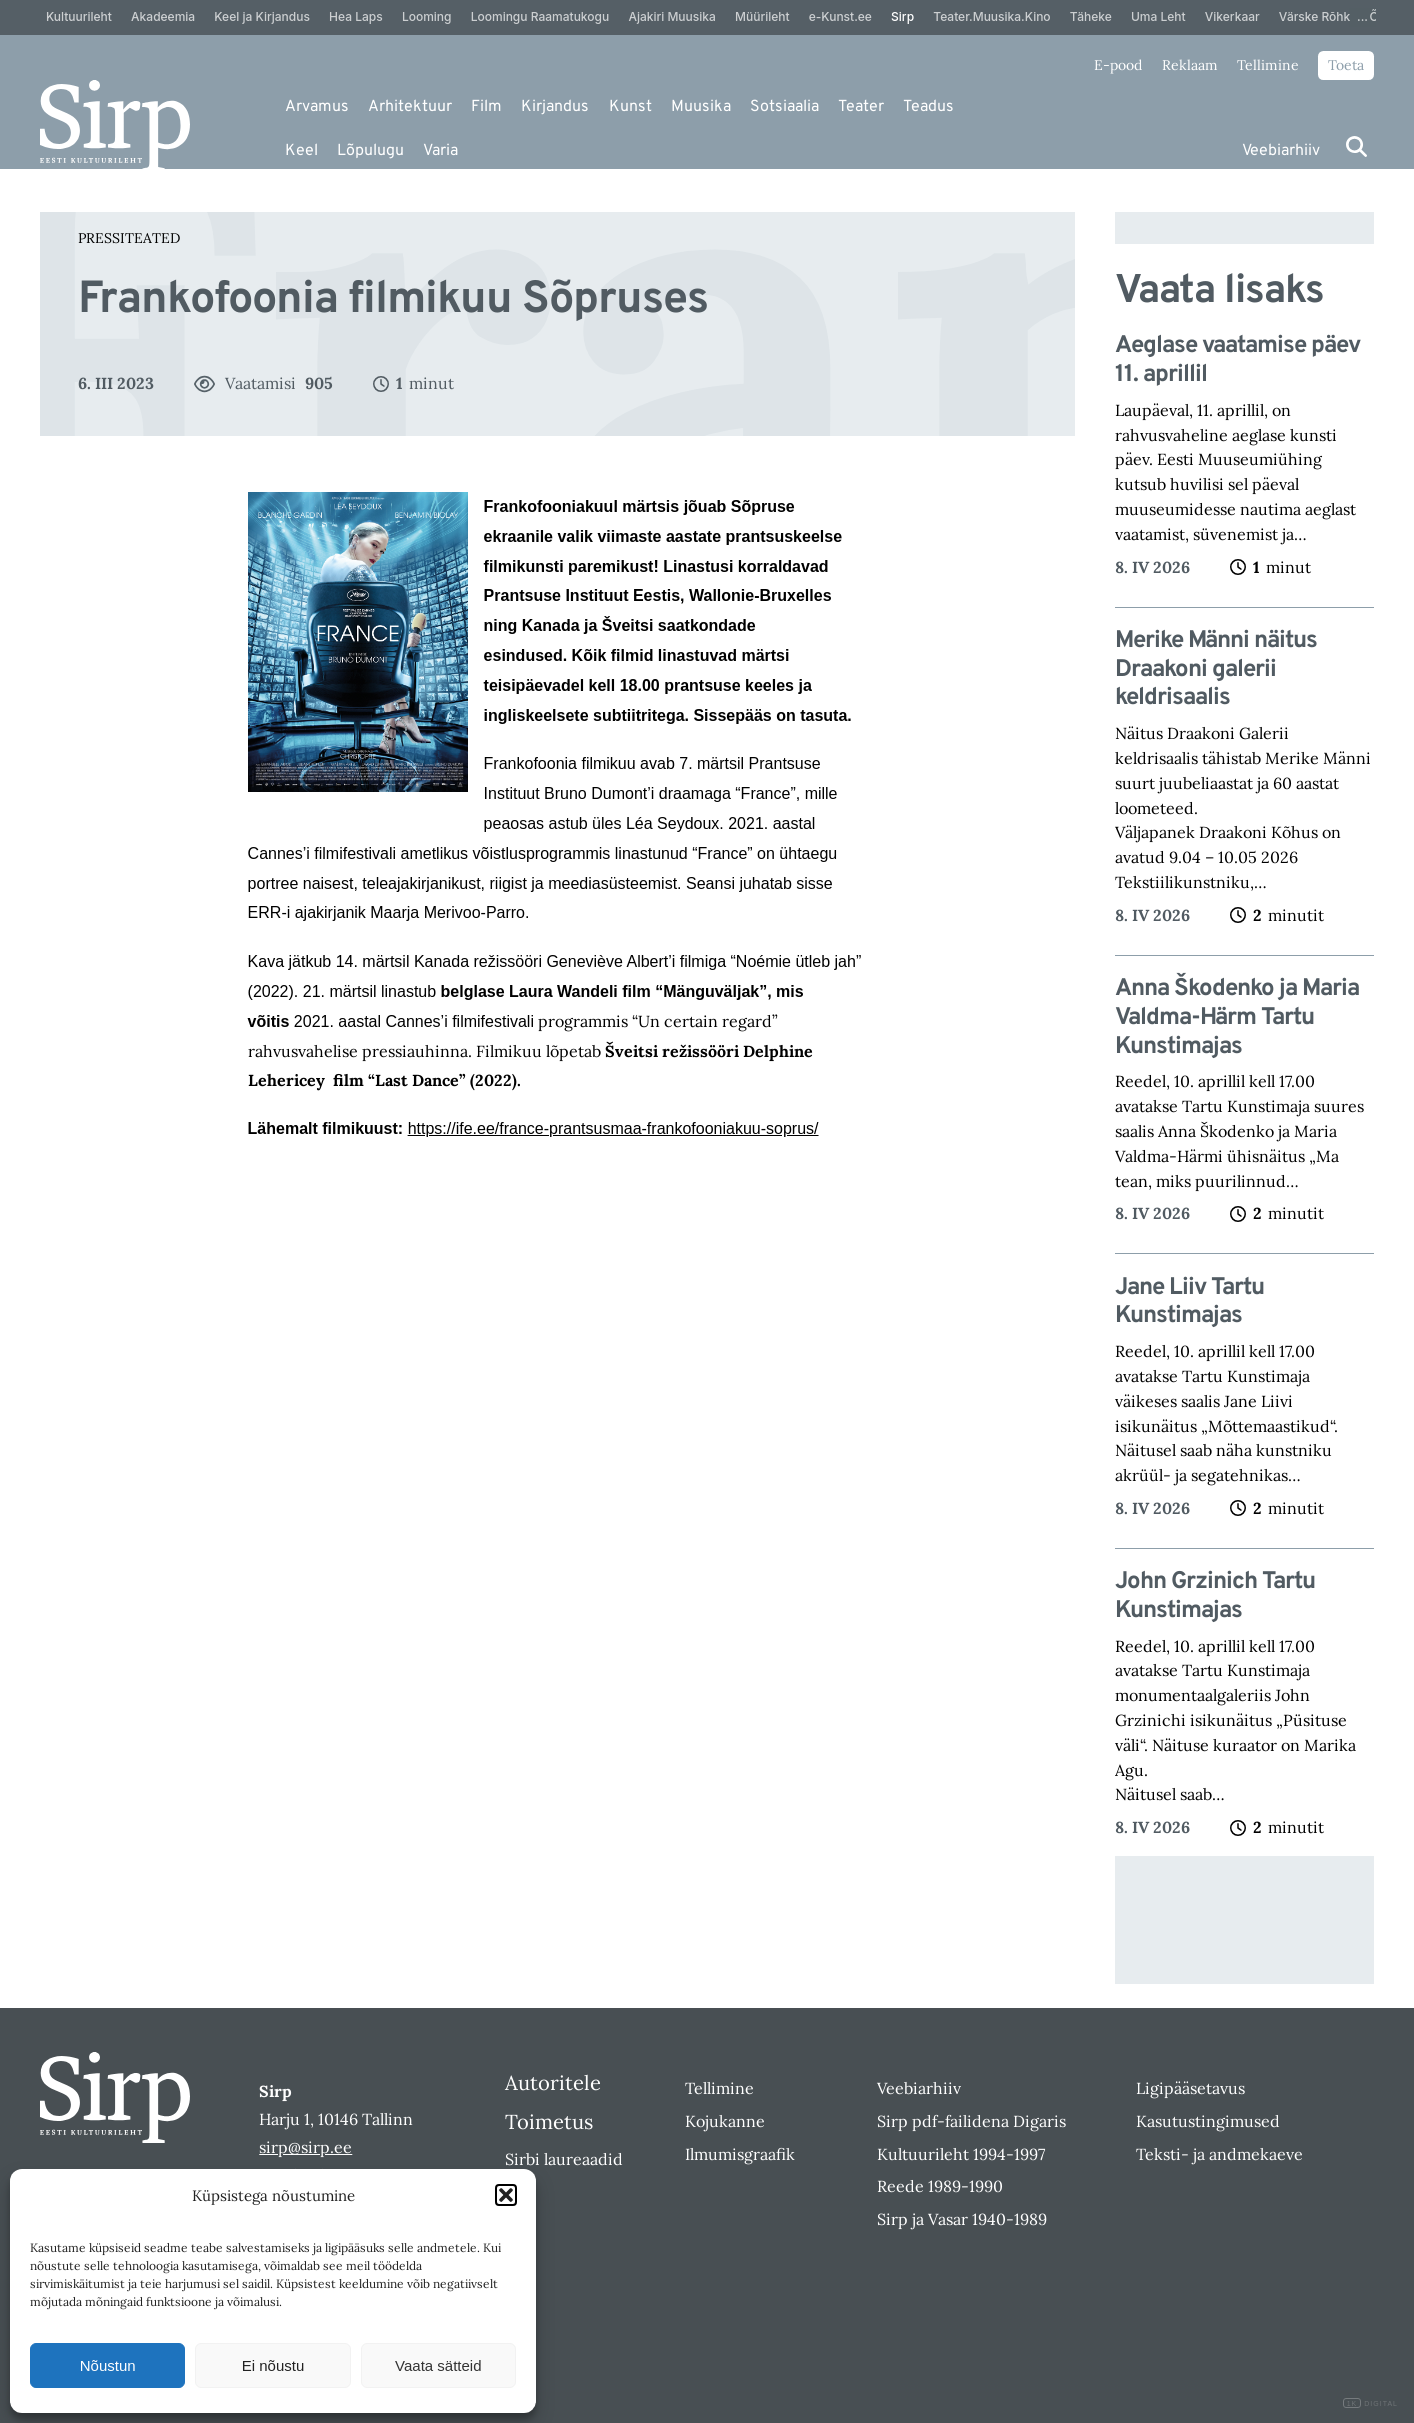  Describe the element at coordinates (1216, 670) in the screenshot. I see `Merike Männi näitus Draakoni galerii keldrisaalis` at that location.